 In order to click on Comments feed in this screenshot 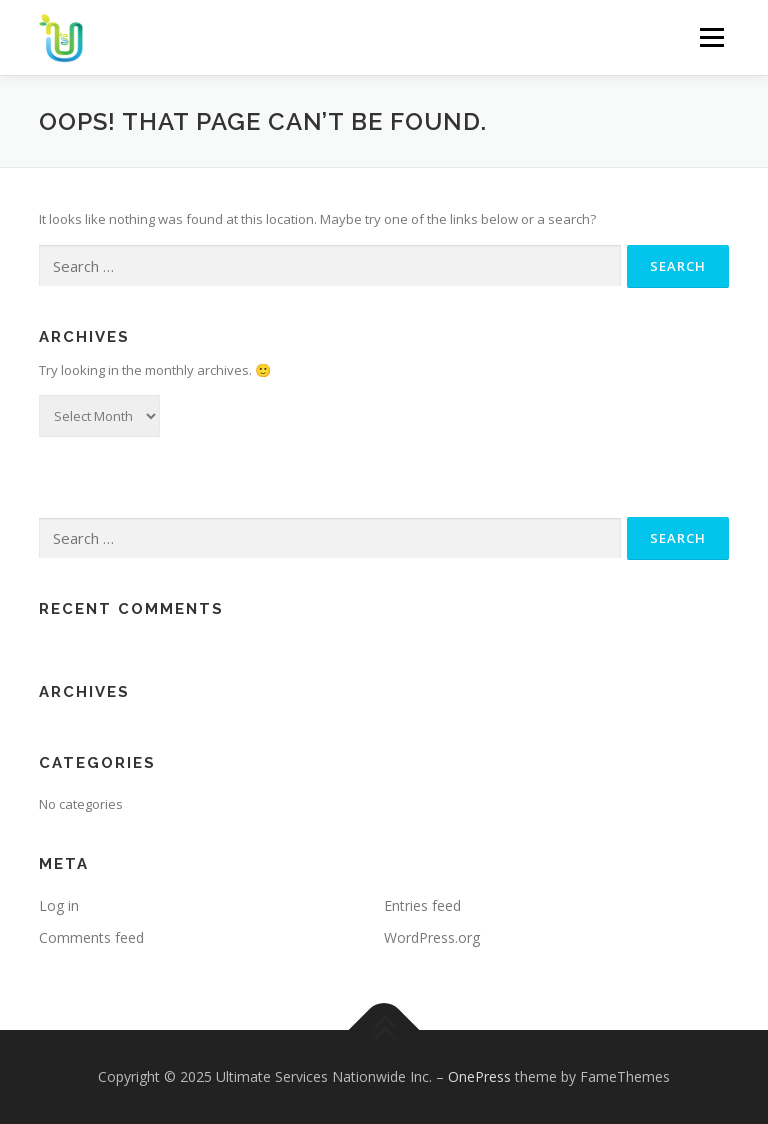, I will do `click(91, 937)`.